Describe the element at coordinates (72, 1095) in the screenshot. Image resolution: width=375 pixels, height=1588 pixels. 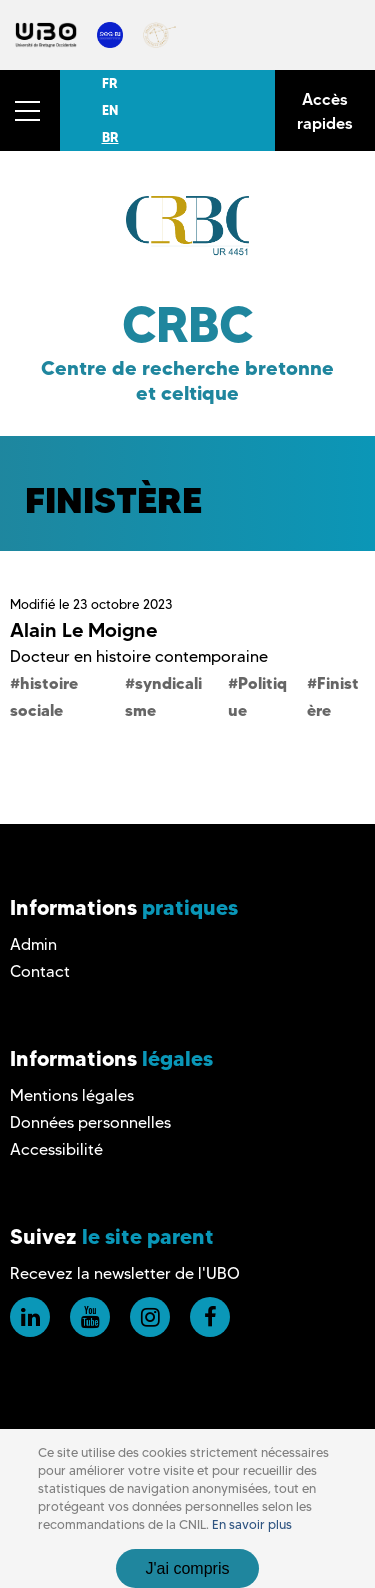
I see `Mentions légales` at that location.